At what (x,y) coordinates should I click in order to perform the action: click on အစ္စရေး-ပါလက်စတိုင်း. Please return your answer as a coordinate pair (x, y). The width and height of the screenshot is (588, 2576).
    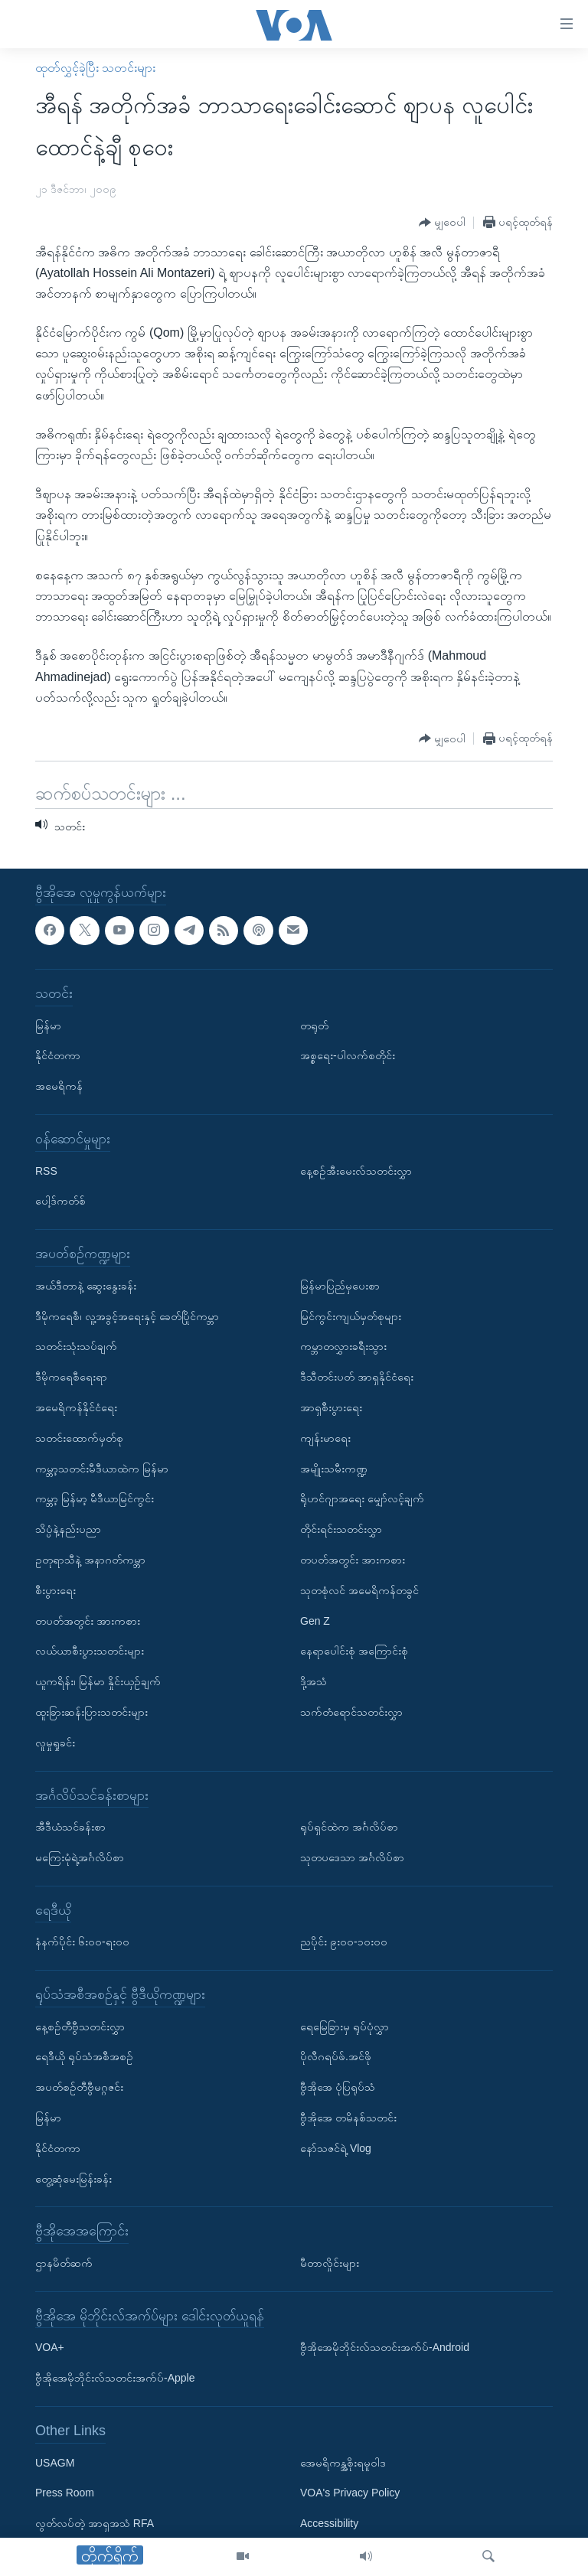
    Looking at the image, I should click on (347, 1055).